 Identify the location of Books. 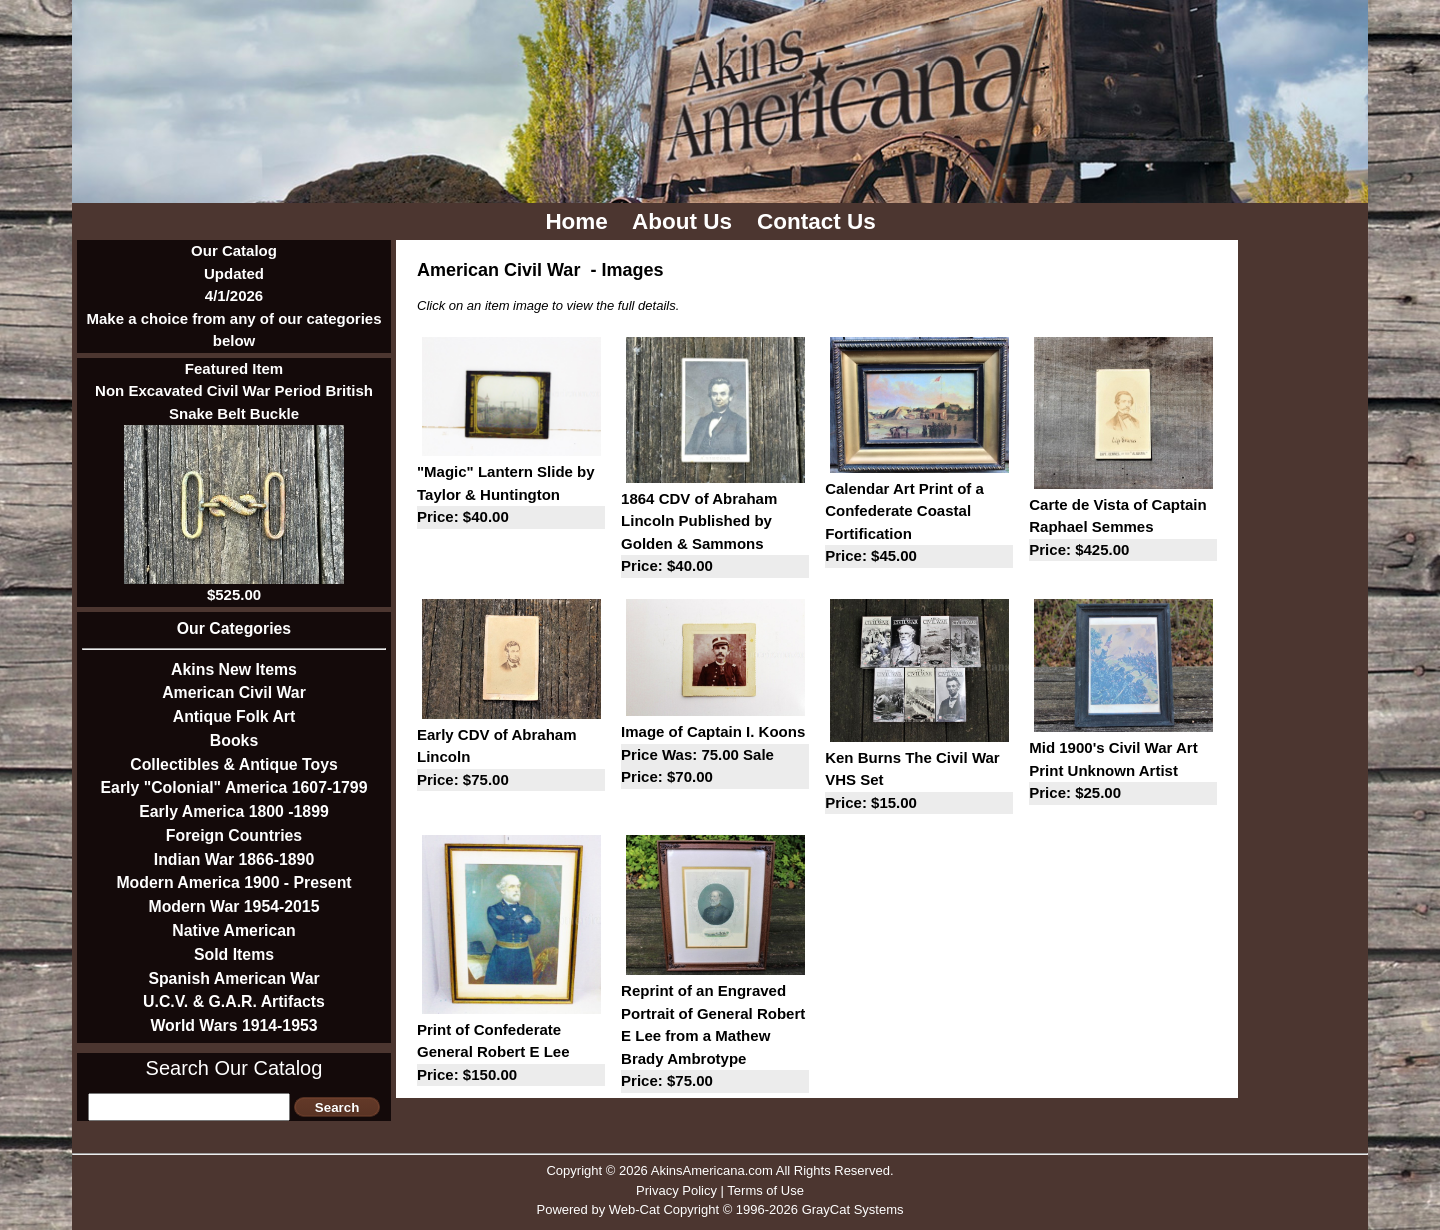
(234, 740).